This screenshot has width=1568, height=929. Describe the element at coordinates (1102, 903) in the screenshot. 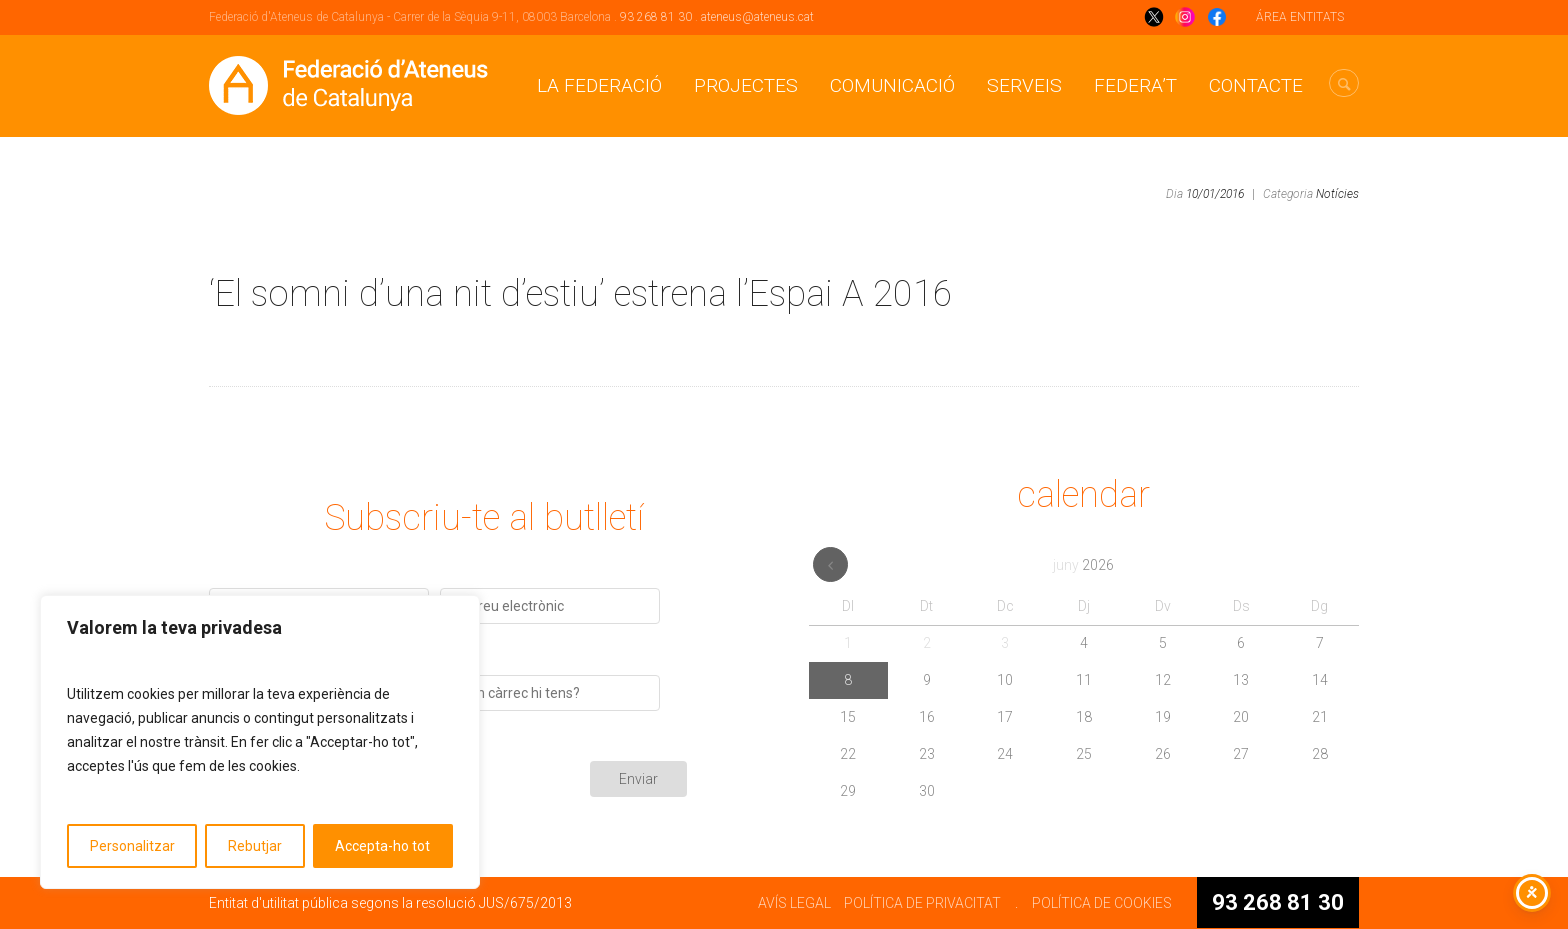

I see `POLÍTICA DE COOKIES` at that location.